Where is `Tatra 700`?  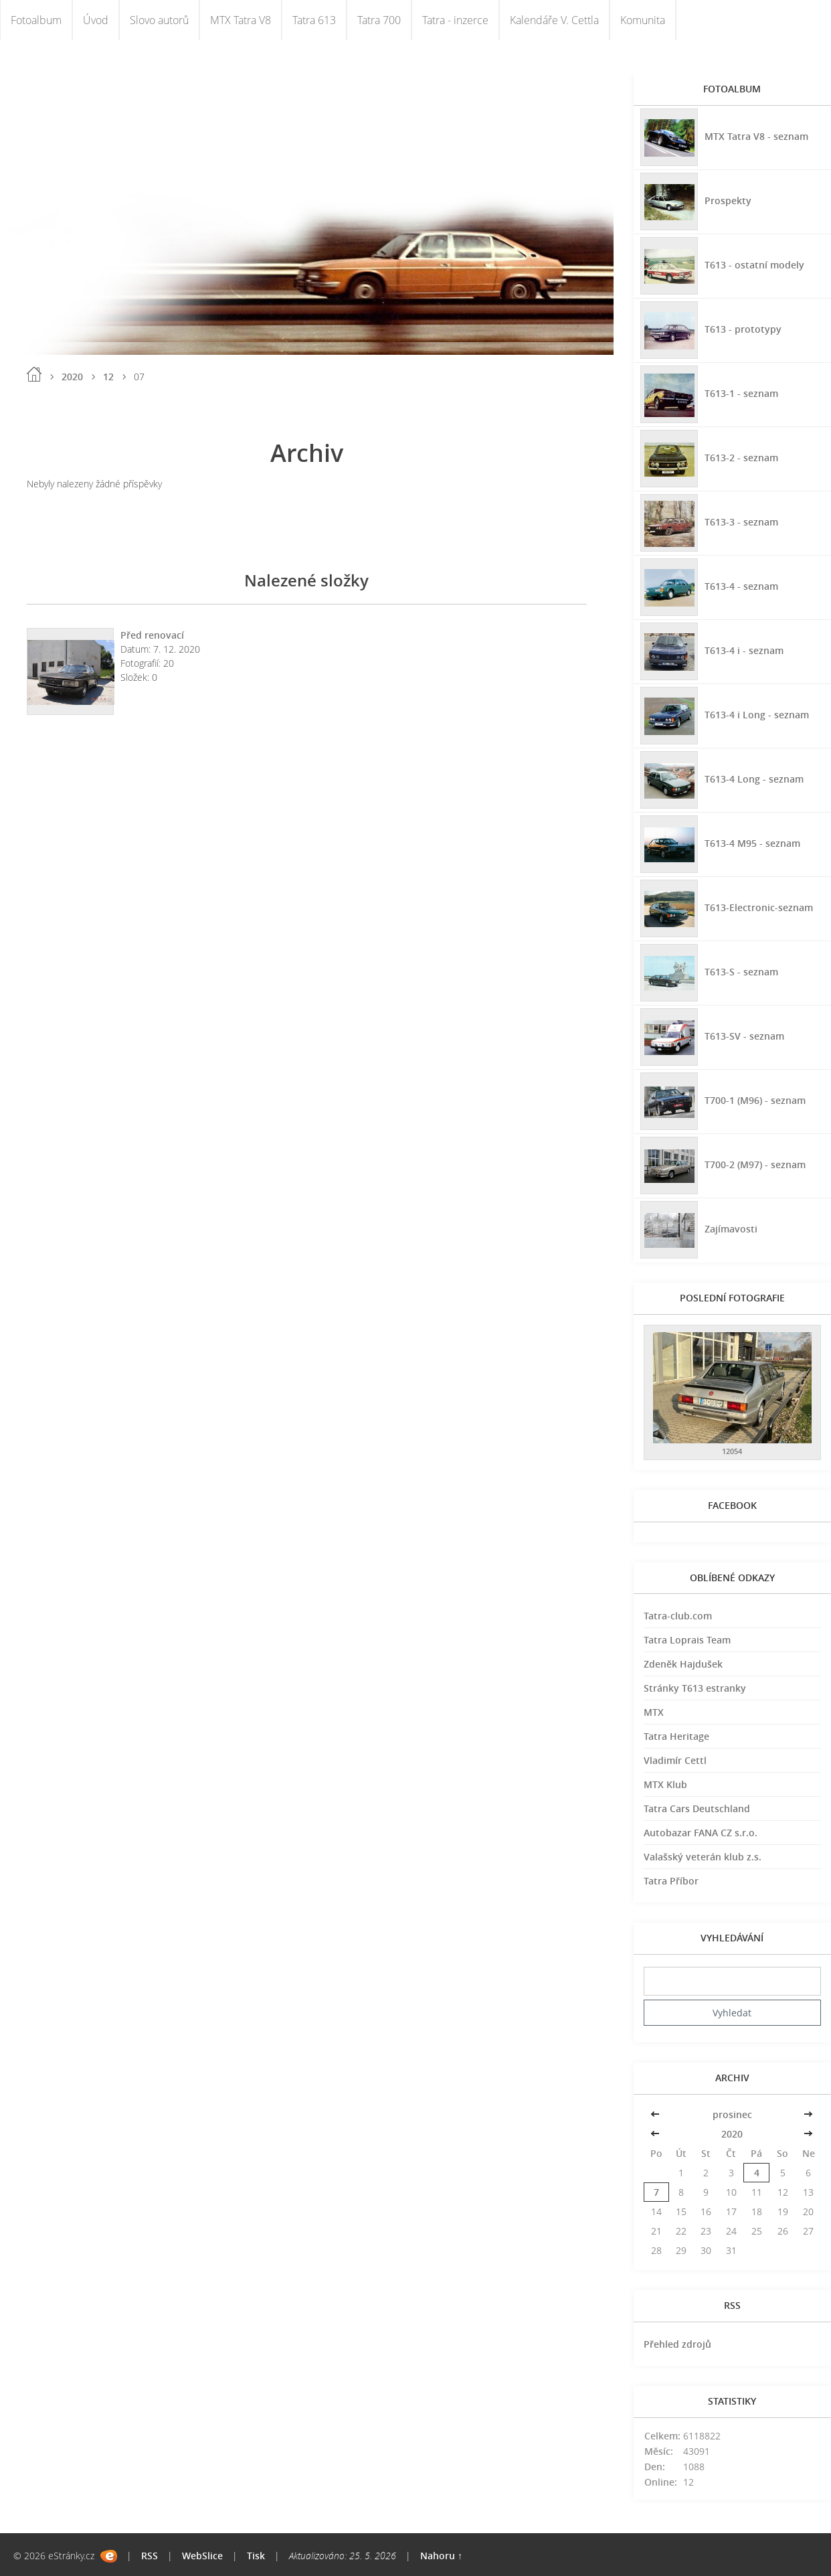 Tatra 700 is located at coordinates (379, 20).